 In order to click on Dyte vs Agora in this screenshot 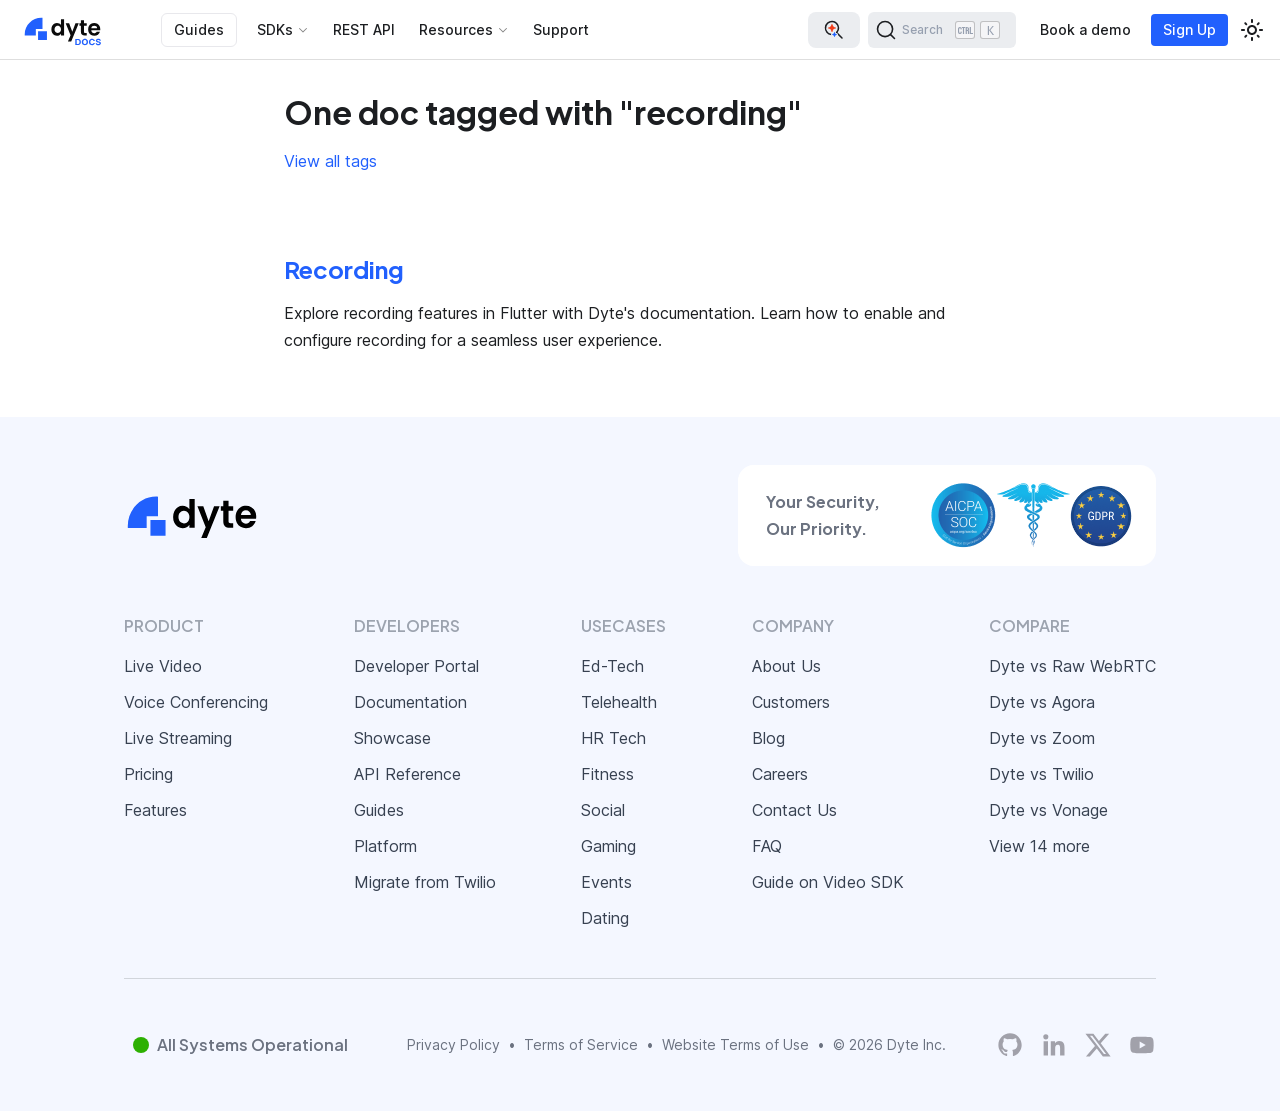, I will do `click(1042, 702)`.